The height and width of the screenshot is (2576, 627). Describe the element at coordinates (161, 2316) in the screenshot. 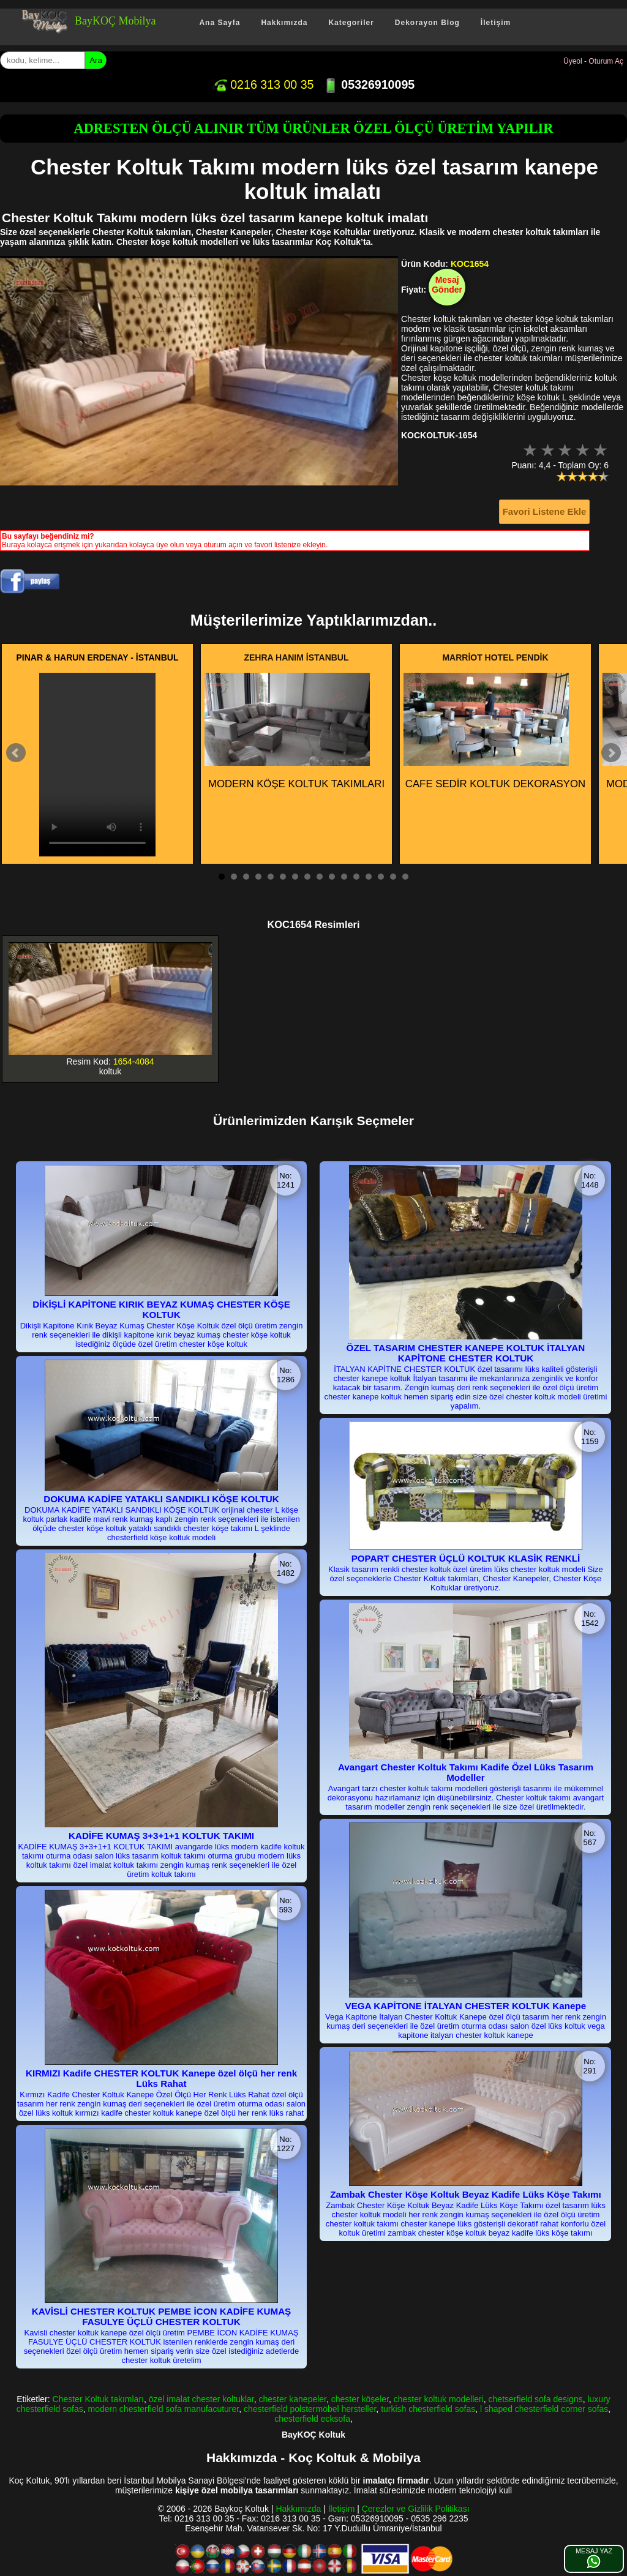

I see `KAVİSLİ CHESTER KOLTUK PEMBE İCON KADİFE KUMAŞ FASULYE ÜÇLÜ CHESTER KOLTUK` at that location.